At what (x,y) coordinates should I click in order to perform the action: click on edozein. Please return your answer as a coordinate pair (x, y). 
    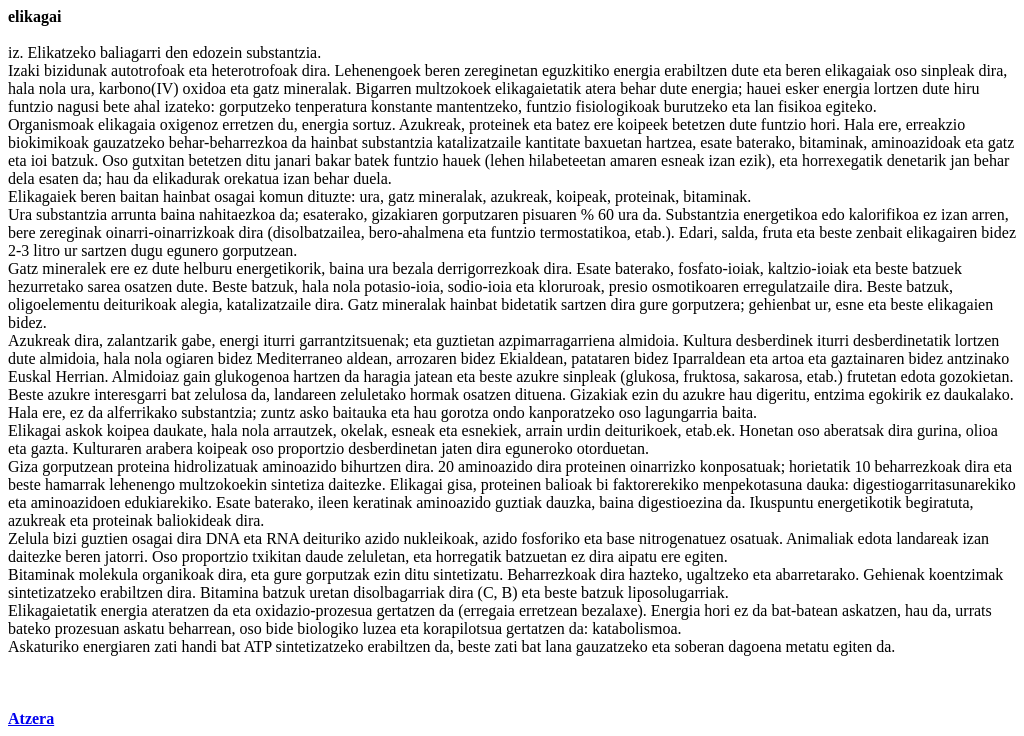
    Looking at the image, I should click on (217, 52).